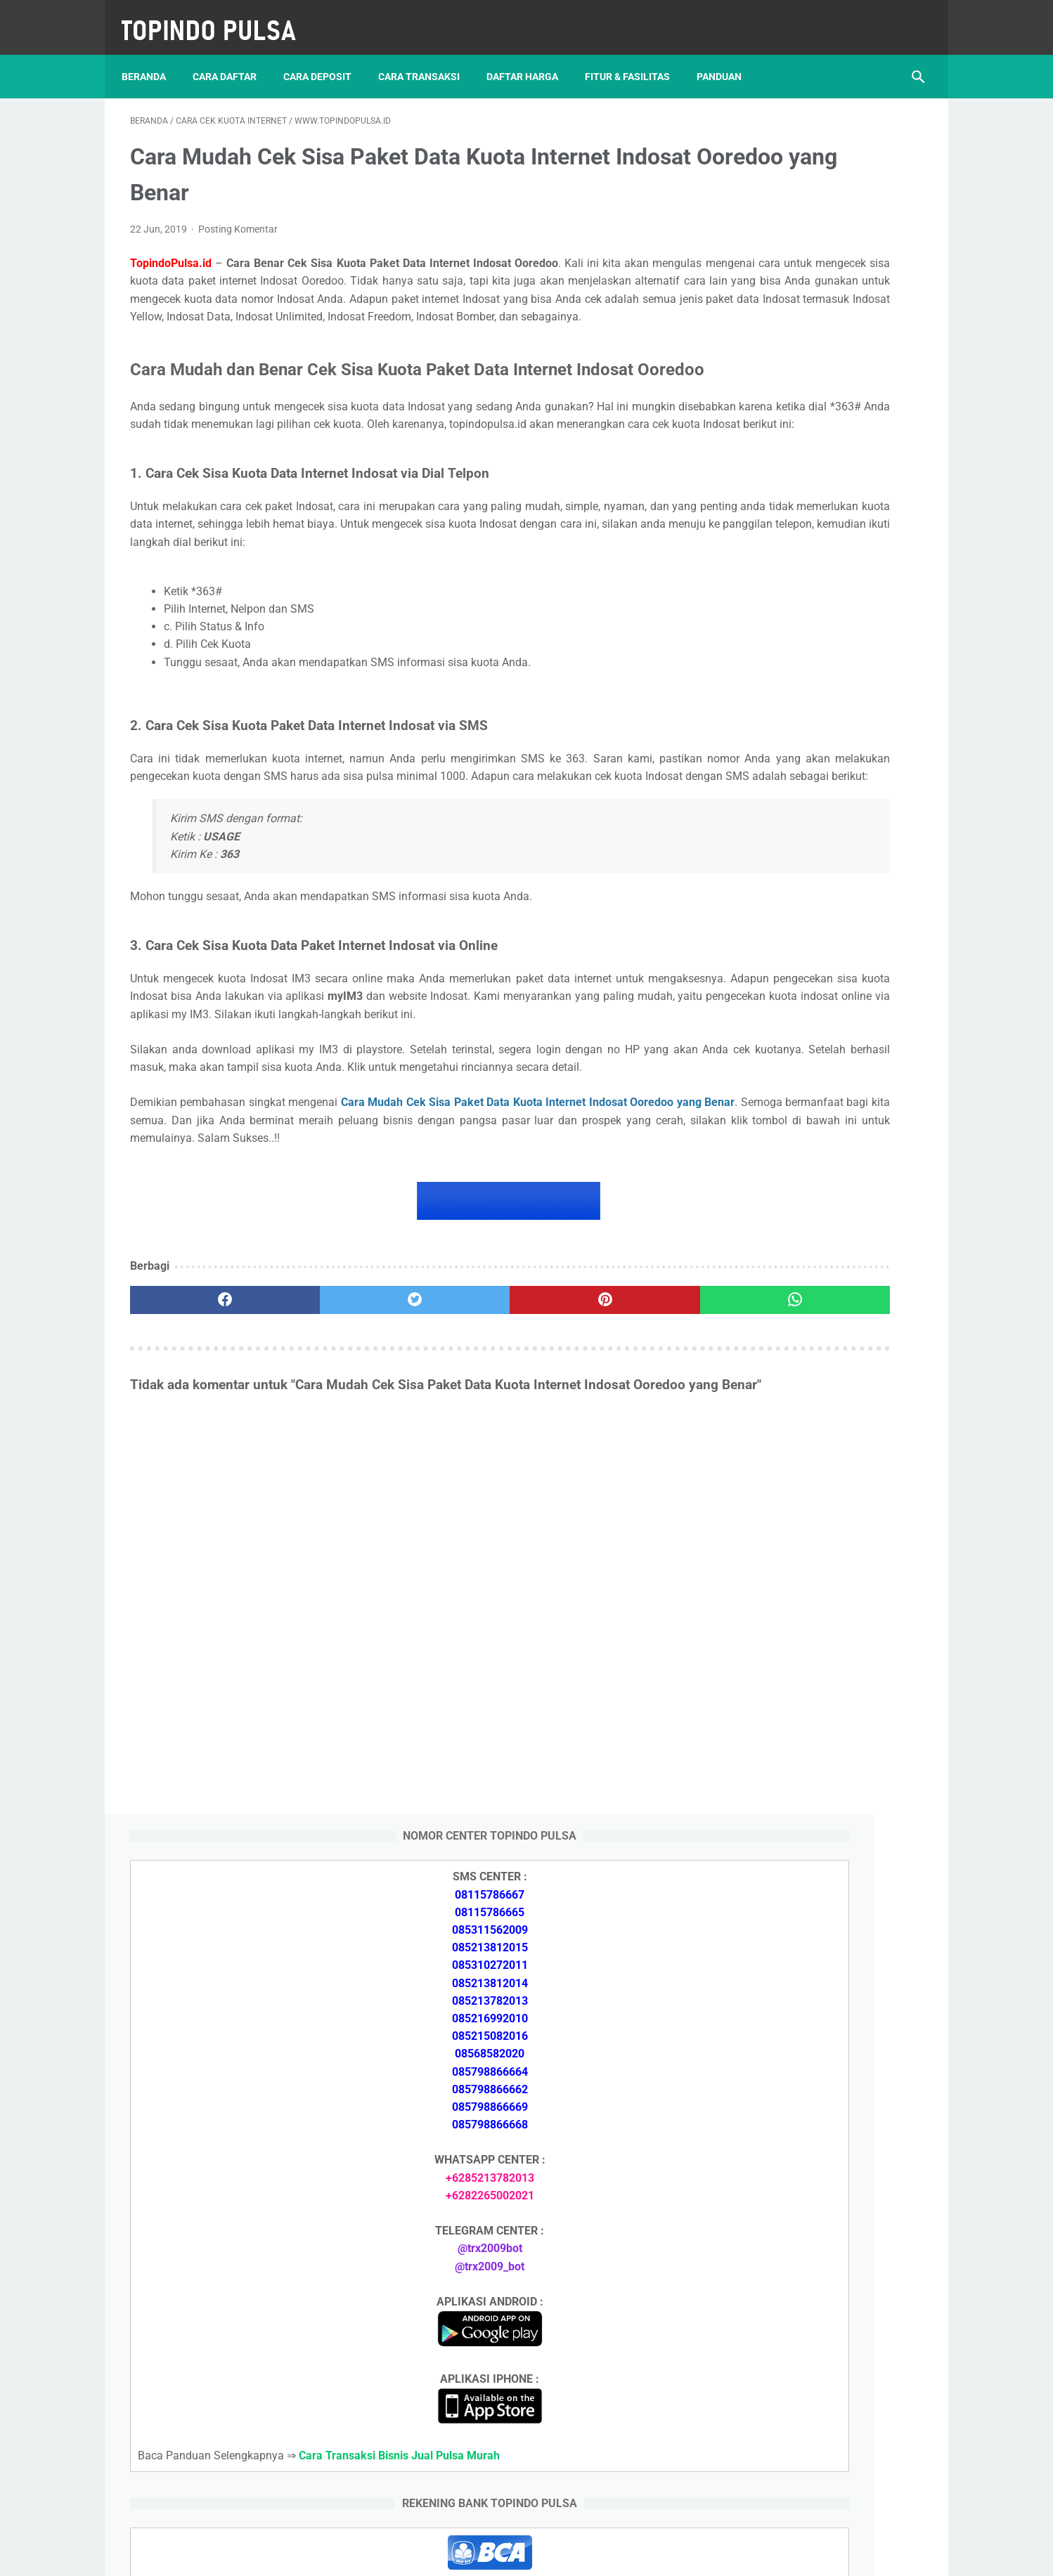  Describe the element at coordinates (635, 55) in the screenshot. I see `Fitur & Fasilitas` at that location.